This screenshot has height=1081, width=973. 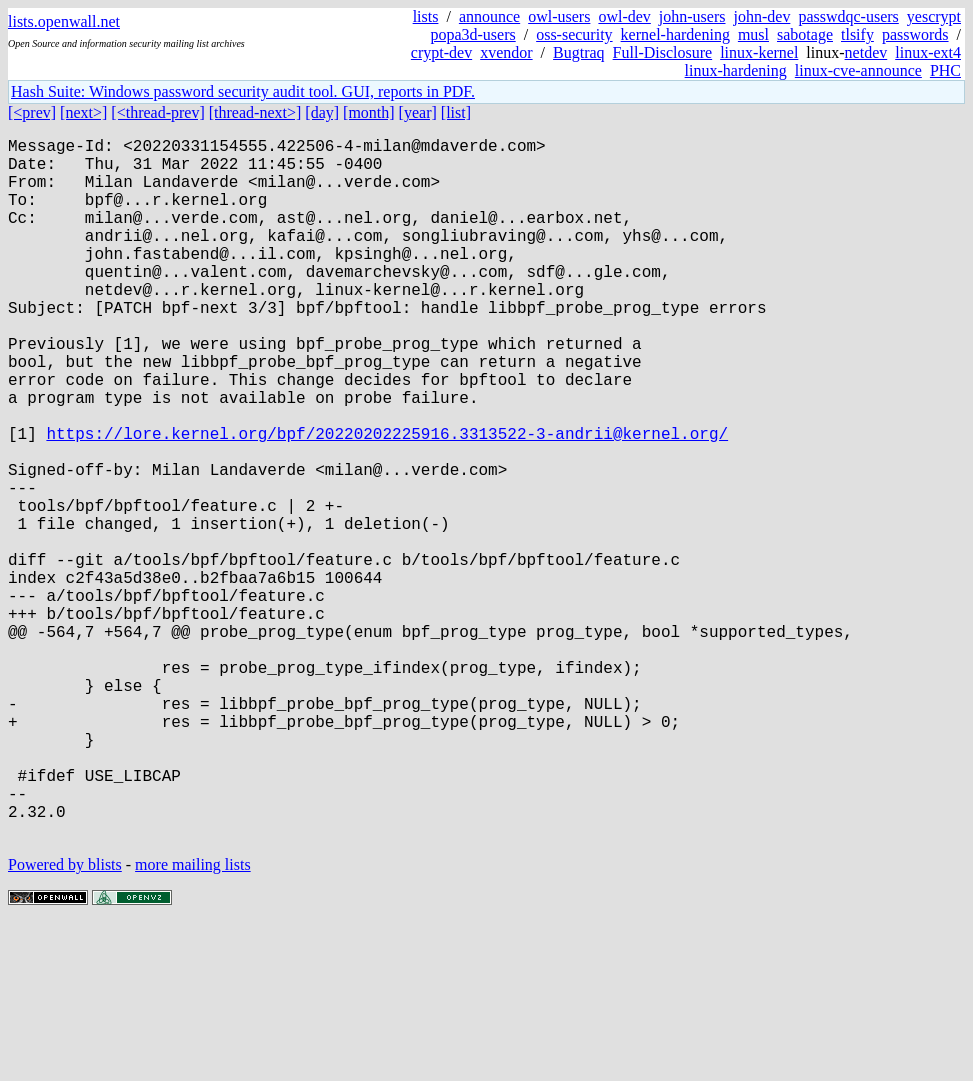 I want to click on Hash Suite: Windows password security audit tool. GUI, reports in PDF., so click(x=243, y=91).